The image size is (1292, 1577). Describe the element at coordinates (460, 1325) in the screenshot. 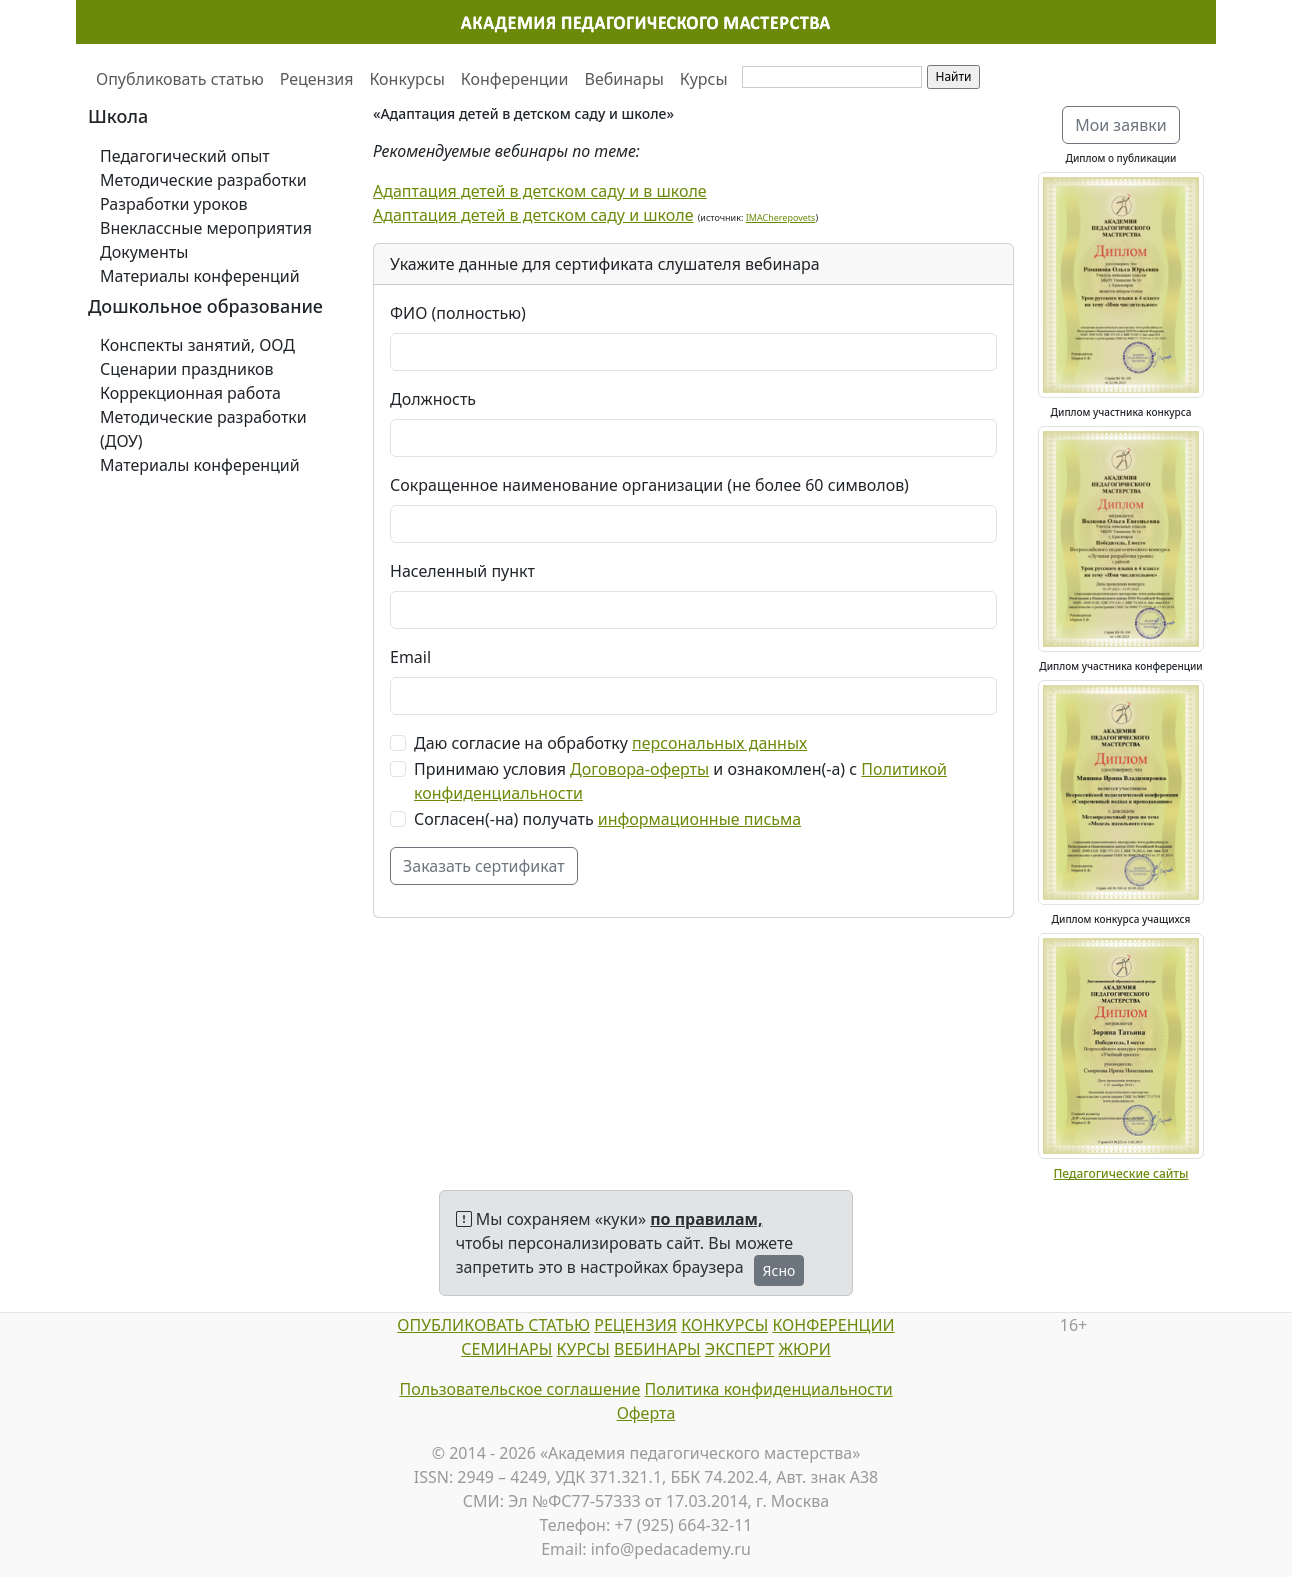

I see `ОПУБЛИКОВАТЬ` at that location.